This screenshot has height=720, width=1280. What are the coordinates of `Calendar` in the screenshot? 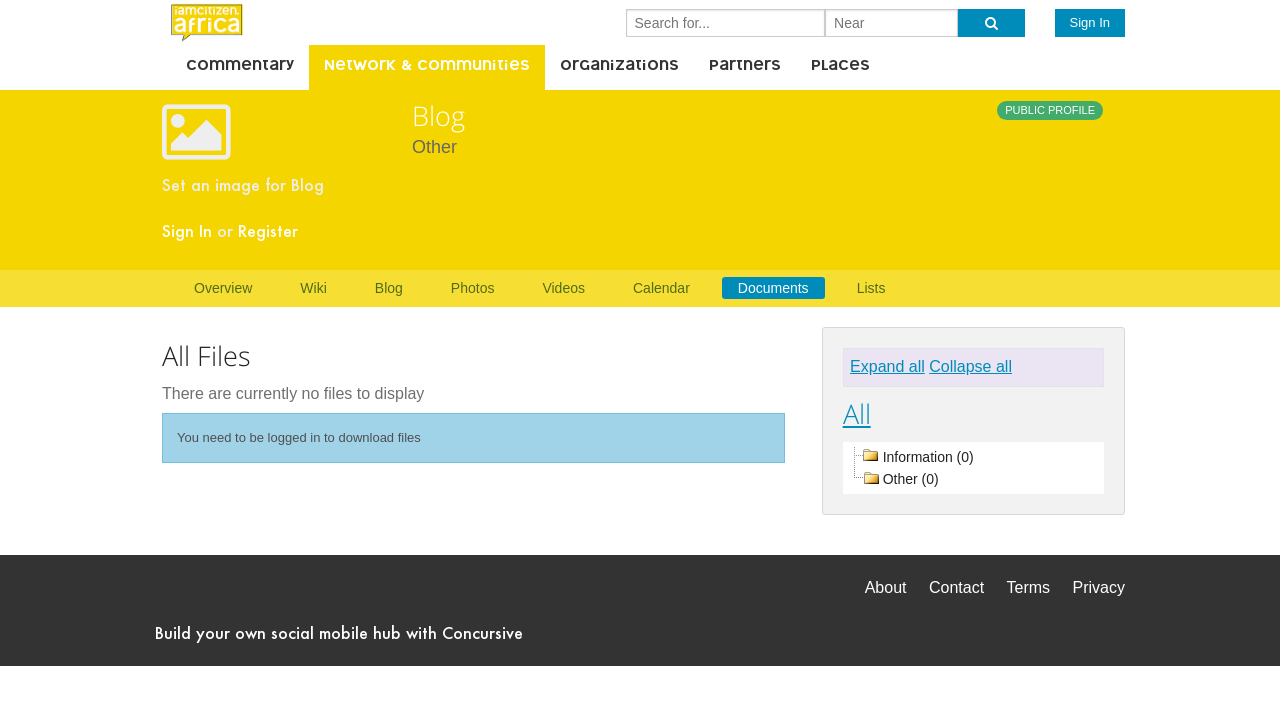 It's located at (661, 288).